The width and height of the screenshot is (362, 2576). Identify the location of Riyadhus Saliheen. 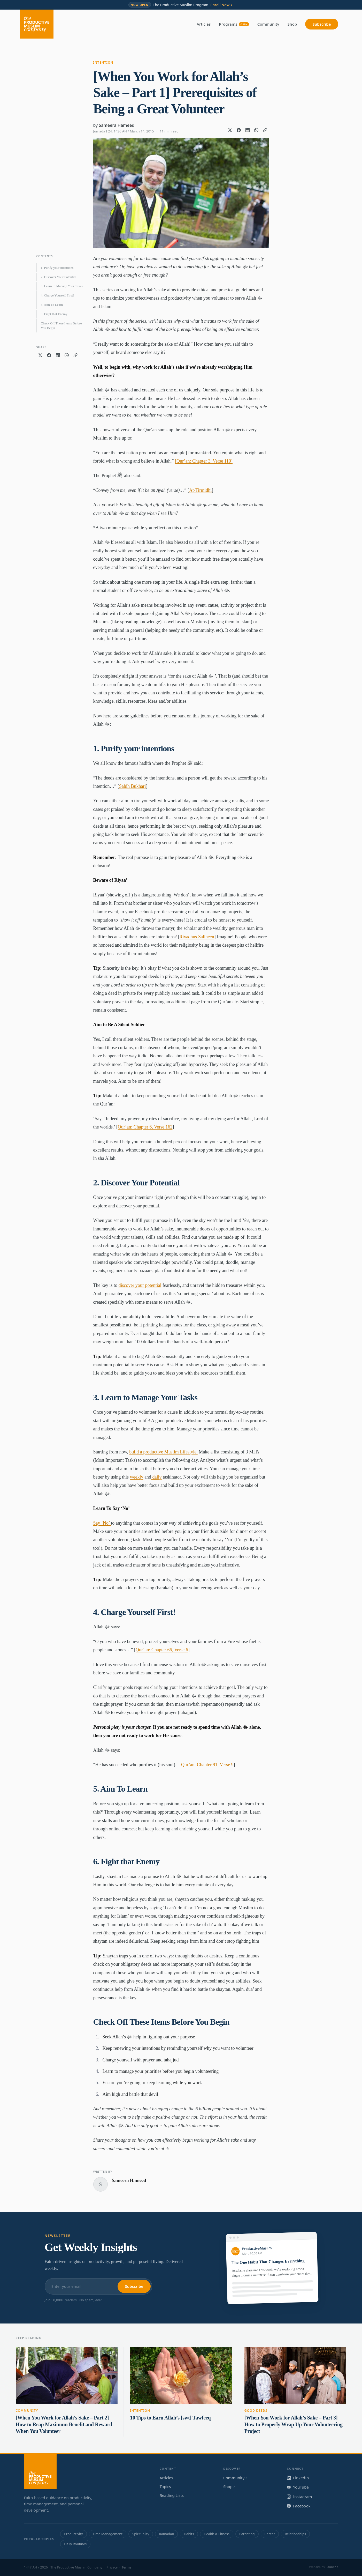
(196, 936).